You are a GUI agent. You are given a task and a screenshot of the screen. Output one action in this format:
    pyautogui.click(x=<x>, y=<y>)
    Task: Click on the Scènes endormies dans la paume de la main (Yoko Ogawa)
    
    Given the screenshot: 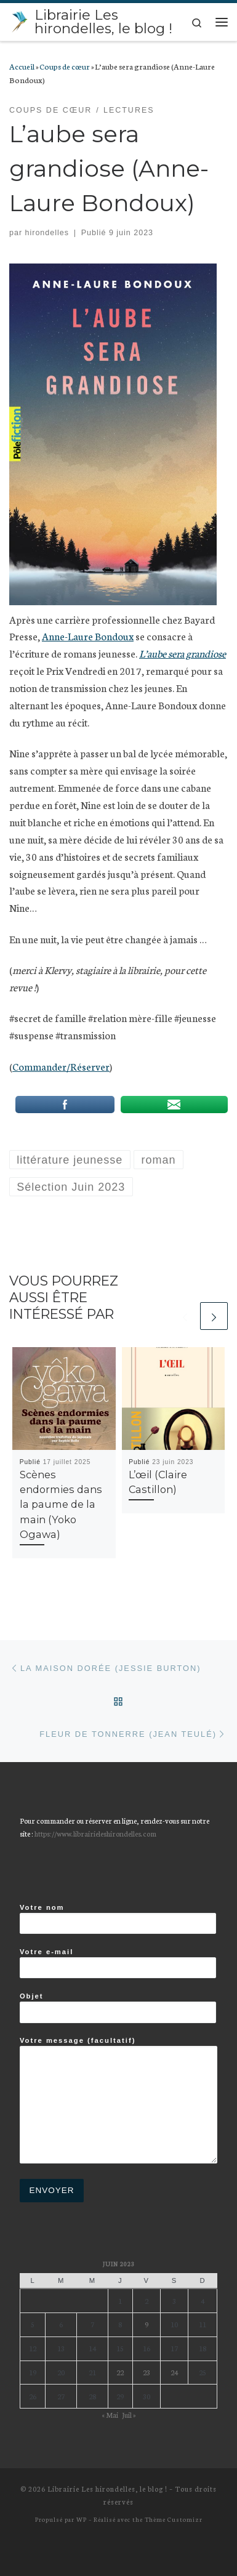 What is the action you would take?
    pyautogui.click(x=61, y=1504)
    